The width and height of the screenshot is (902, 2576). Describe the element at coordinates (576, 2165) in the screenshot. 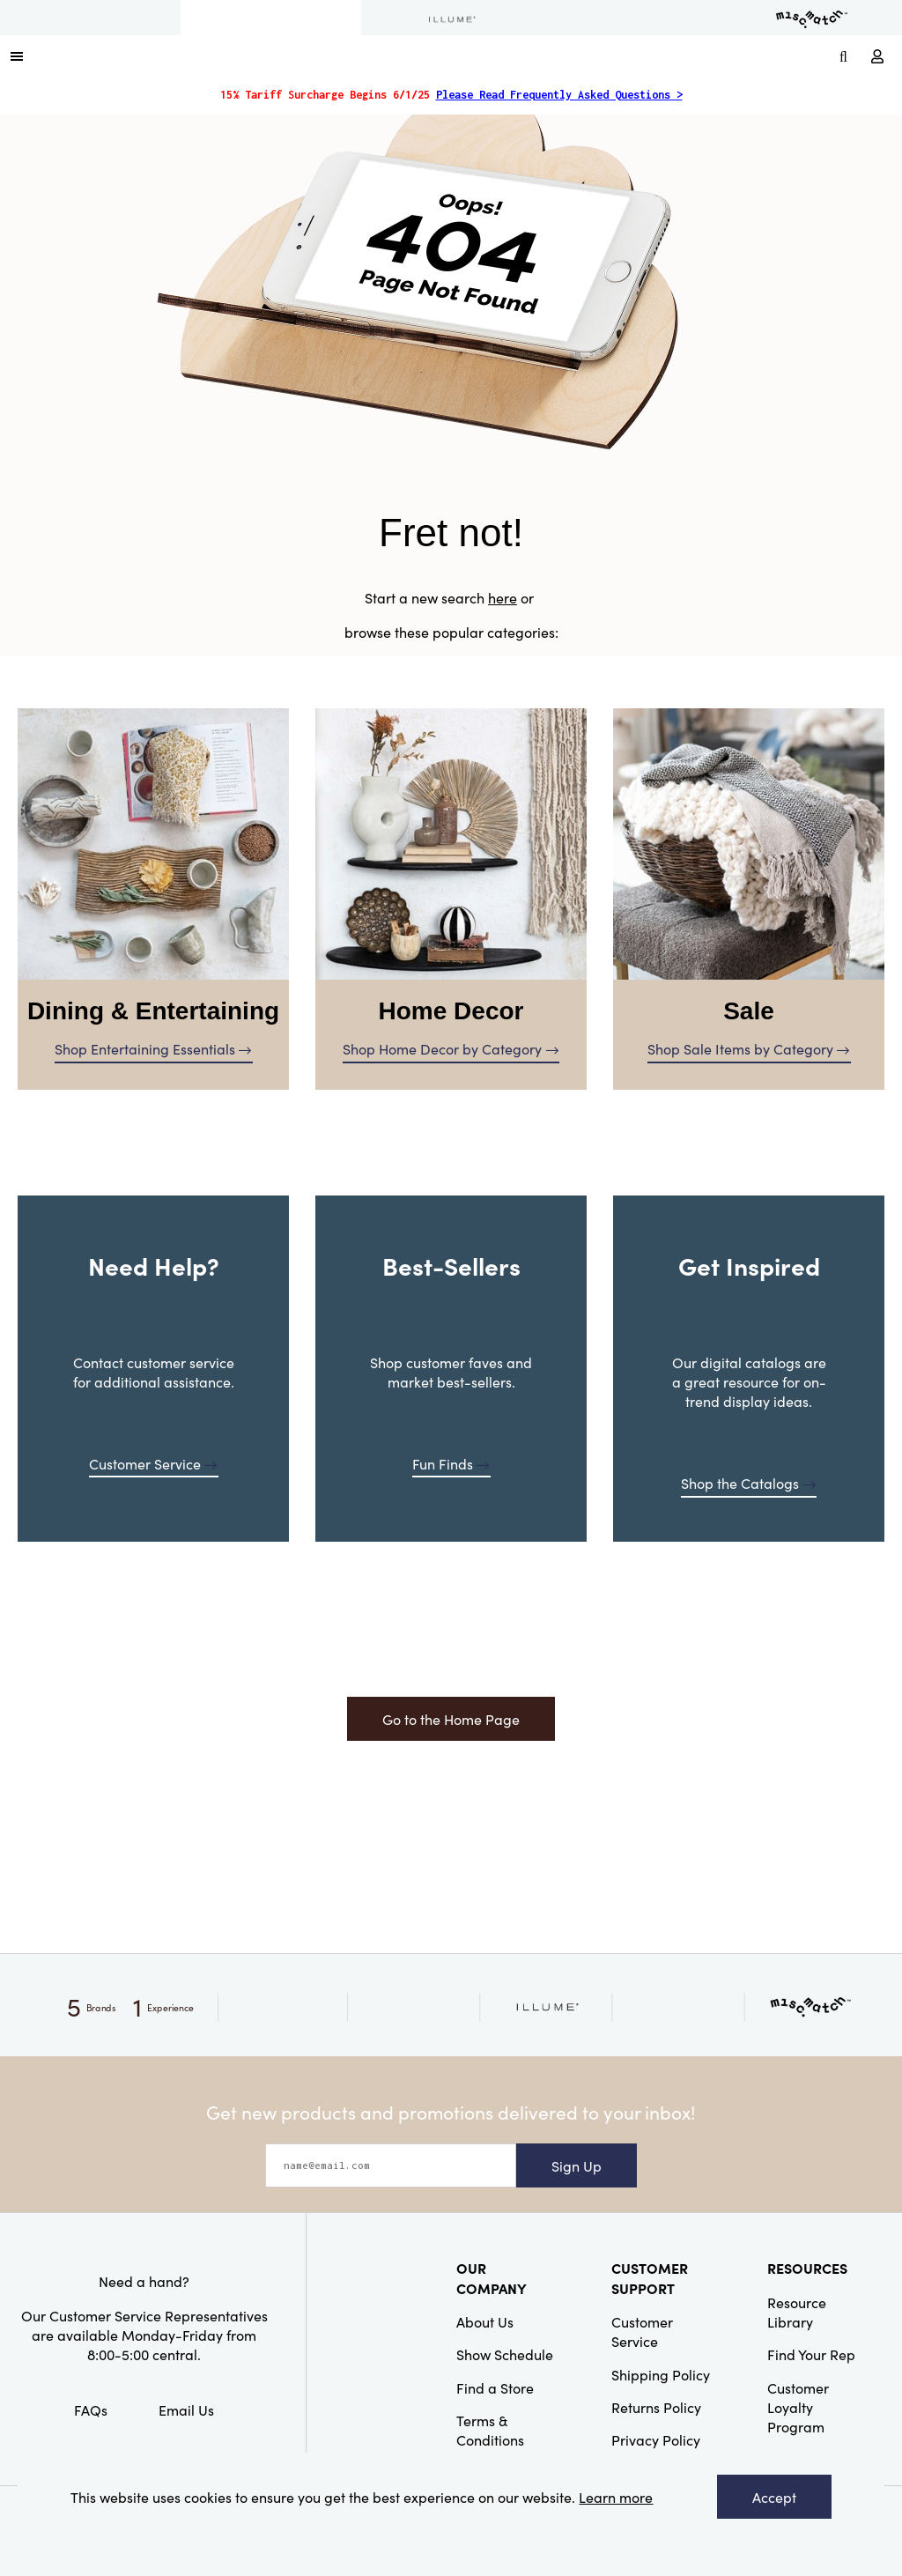

I see `Sign Up` at that location.